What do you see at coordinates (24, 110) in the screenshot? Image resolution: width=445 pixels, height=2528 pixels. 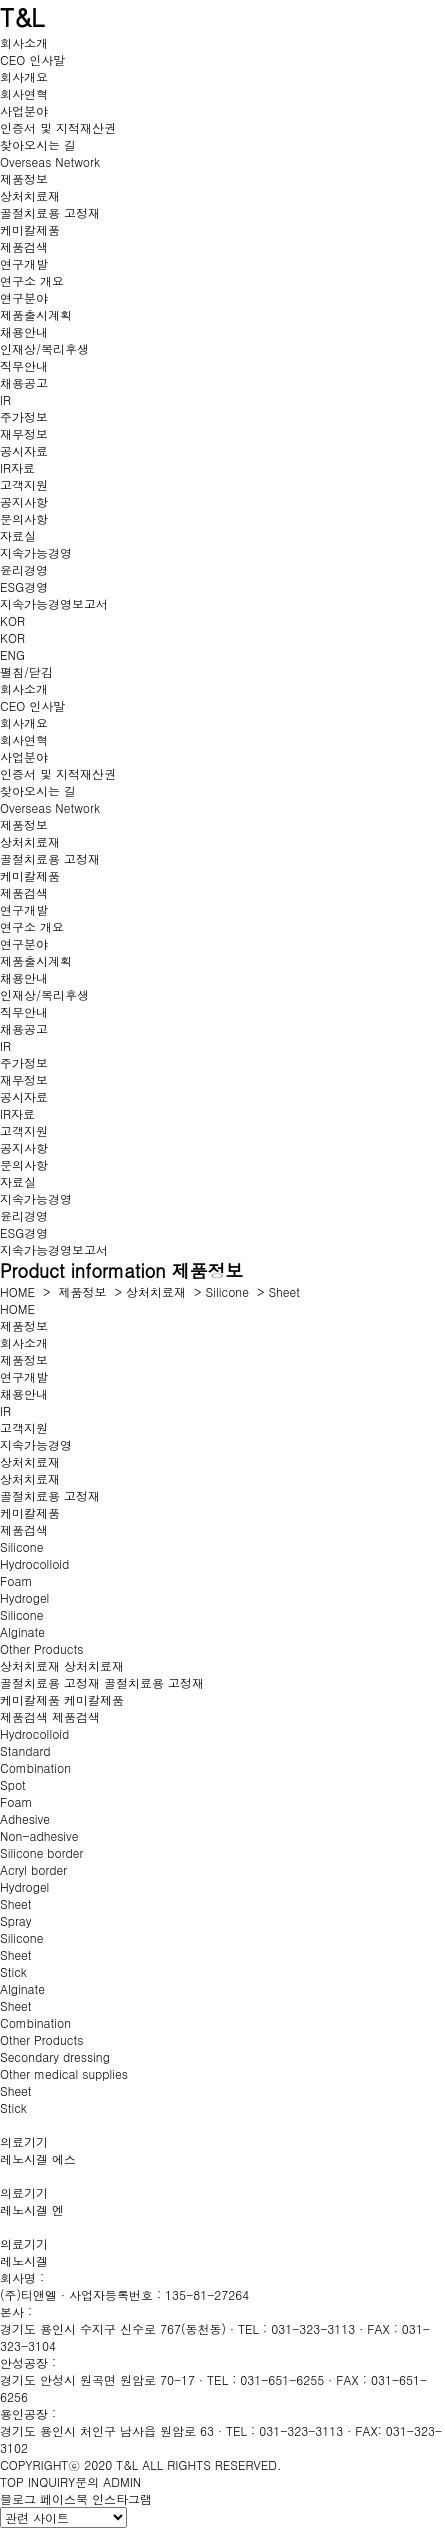 I see `사업분야` at bounding box center [24, 110].